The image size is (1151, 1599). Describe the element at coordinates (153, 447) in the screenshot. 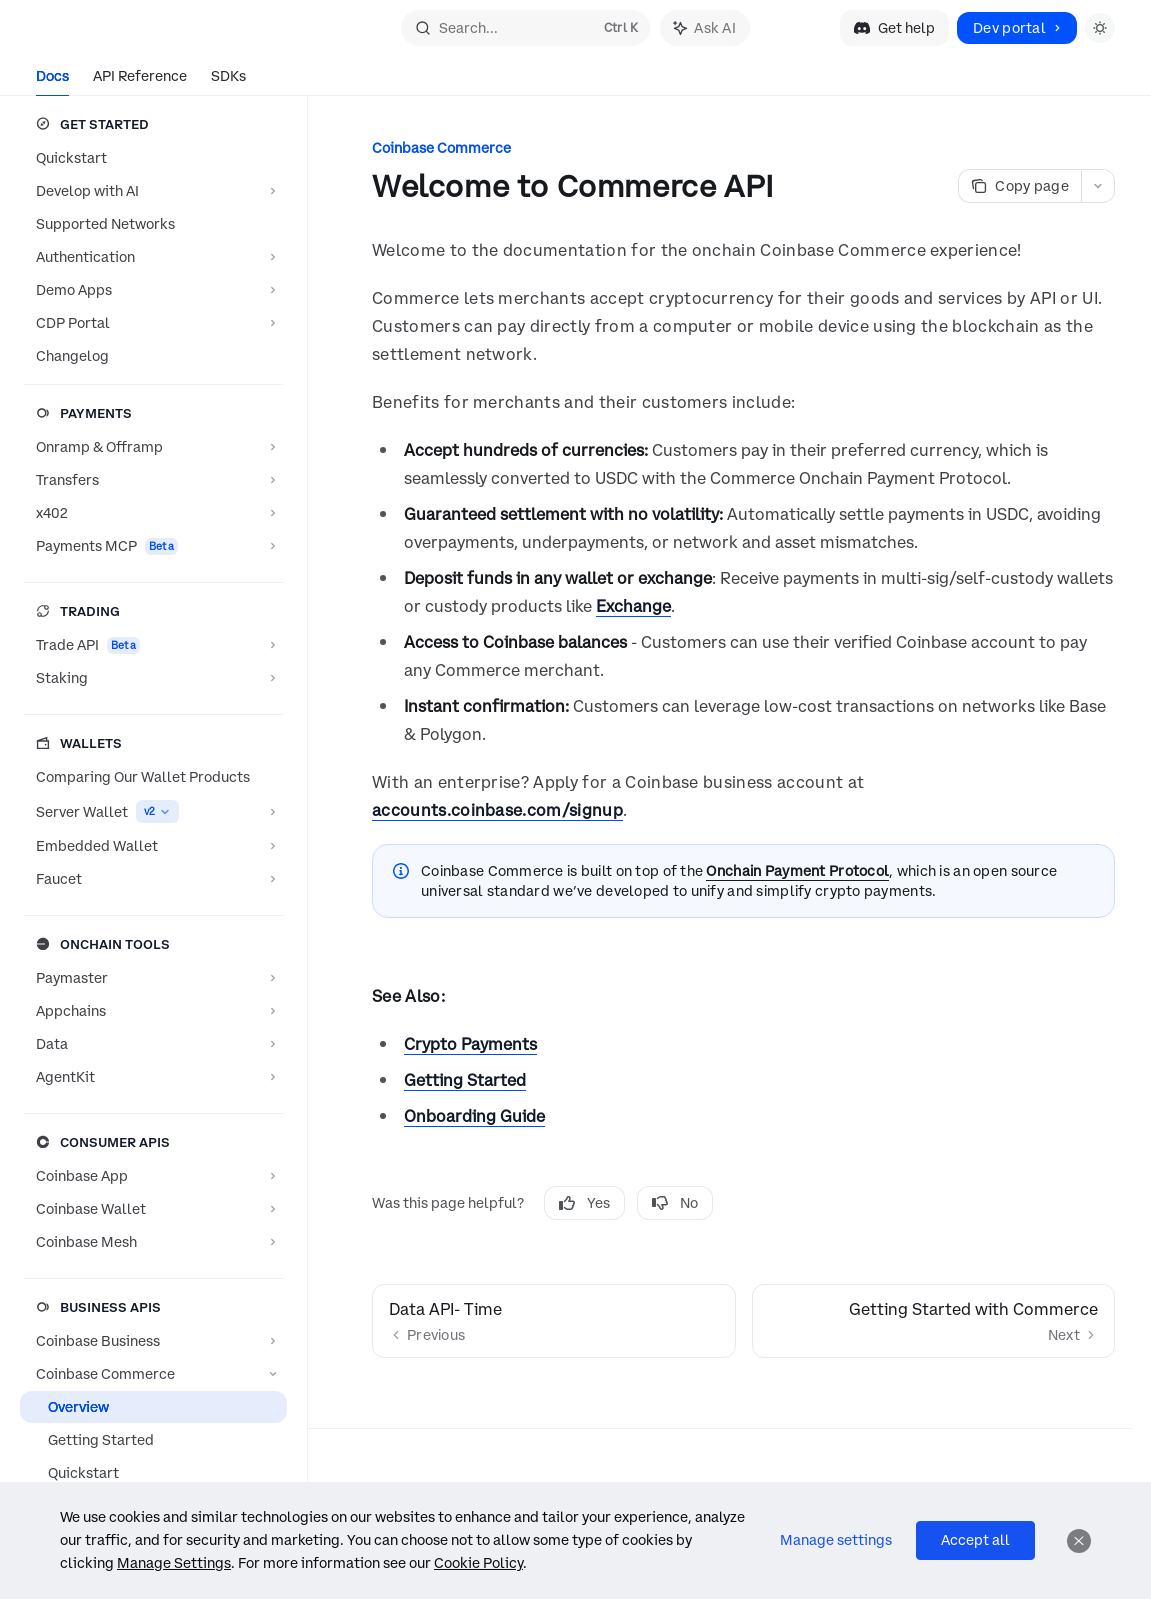

I see `[Toggle Onramp & Offramp section]` at that location.